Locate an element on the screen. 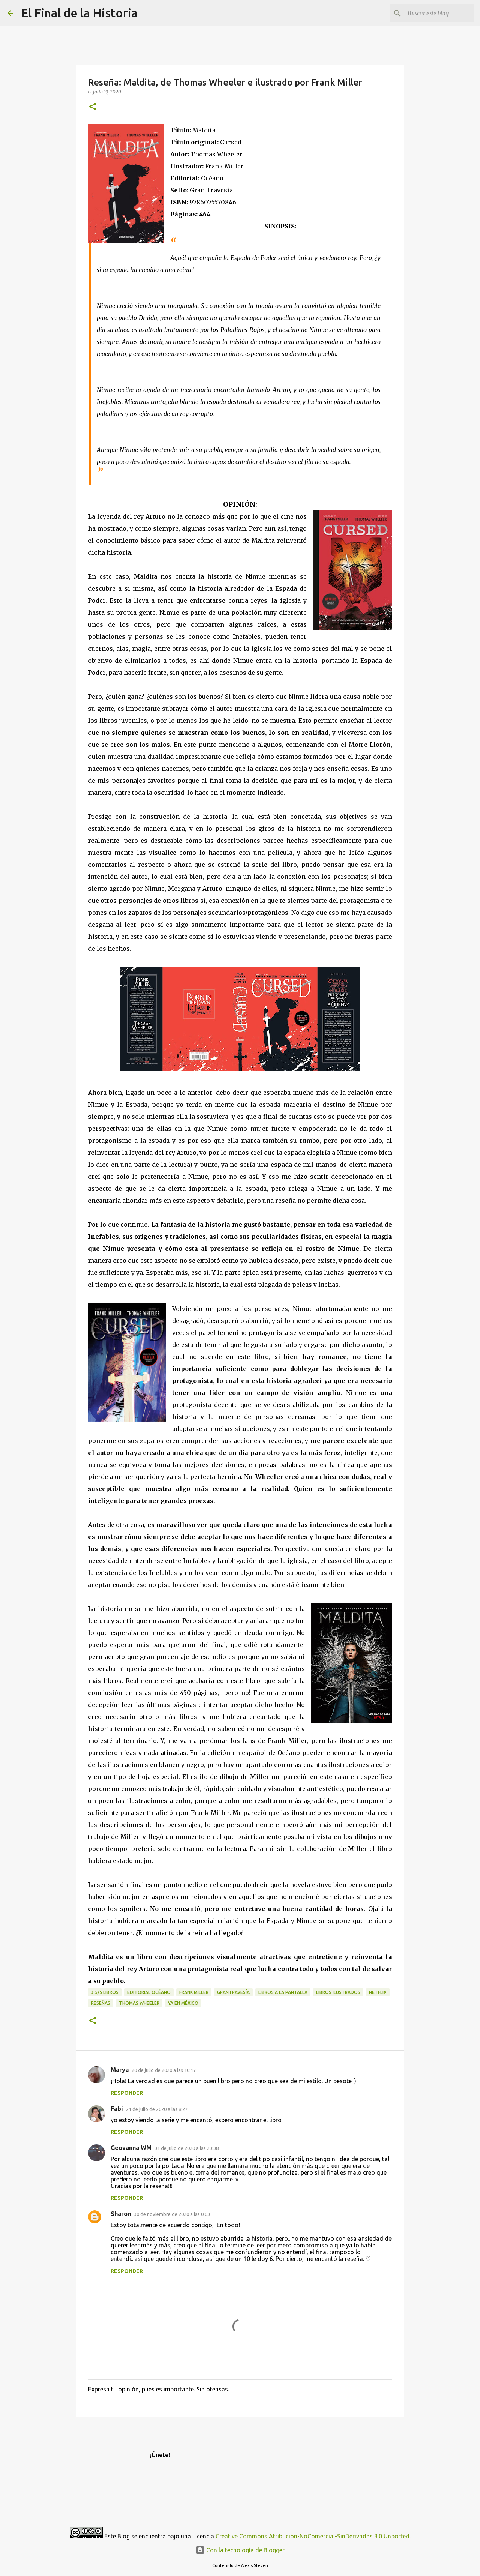  Marya is located at coordinates (120, 2069).